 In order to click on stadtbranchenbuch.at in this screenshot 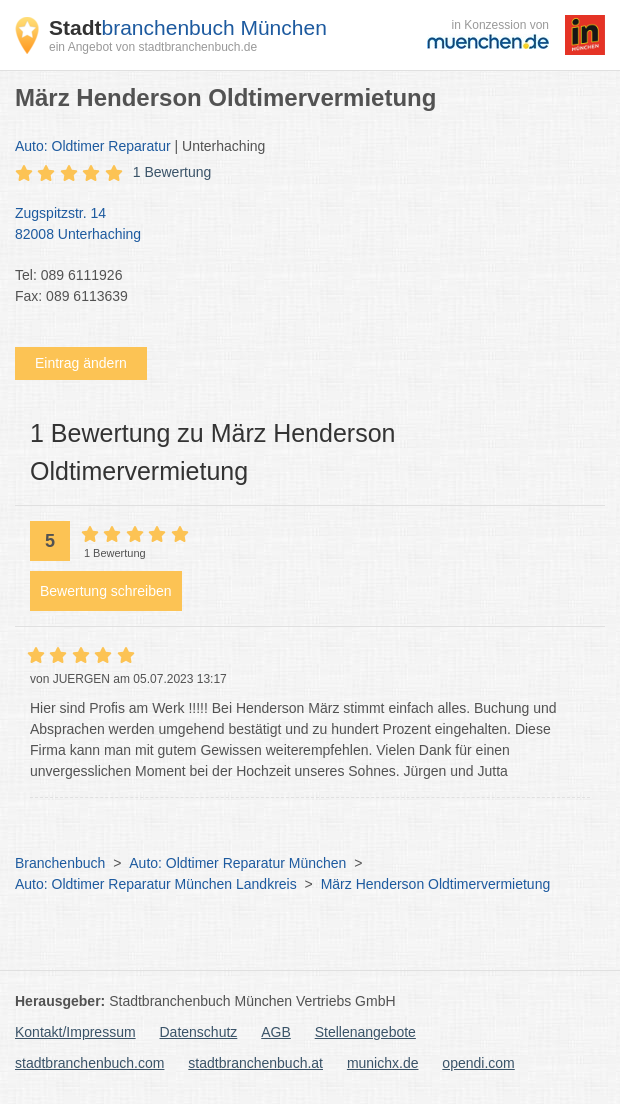, I will do `click(255, 1063)`.